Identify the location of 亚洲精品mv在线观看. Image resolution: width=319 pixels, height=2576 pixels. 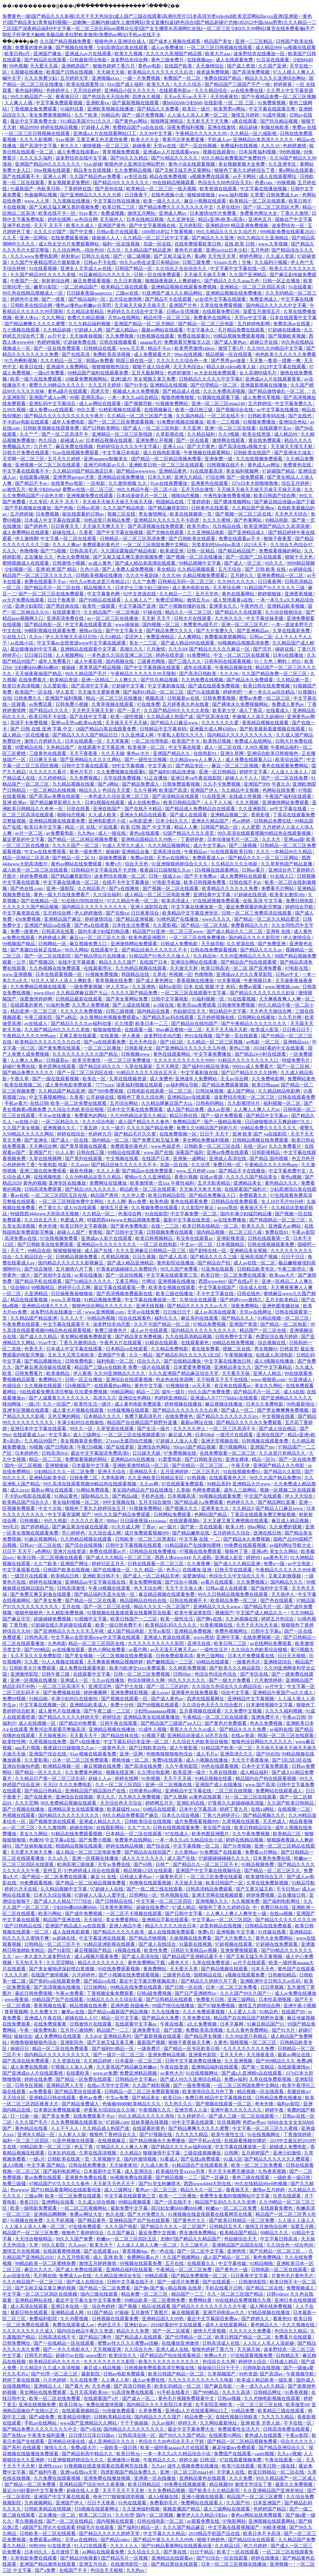
(189, 1097).